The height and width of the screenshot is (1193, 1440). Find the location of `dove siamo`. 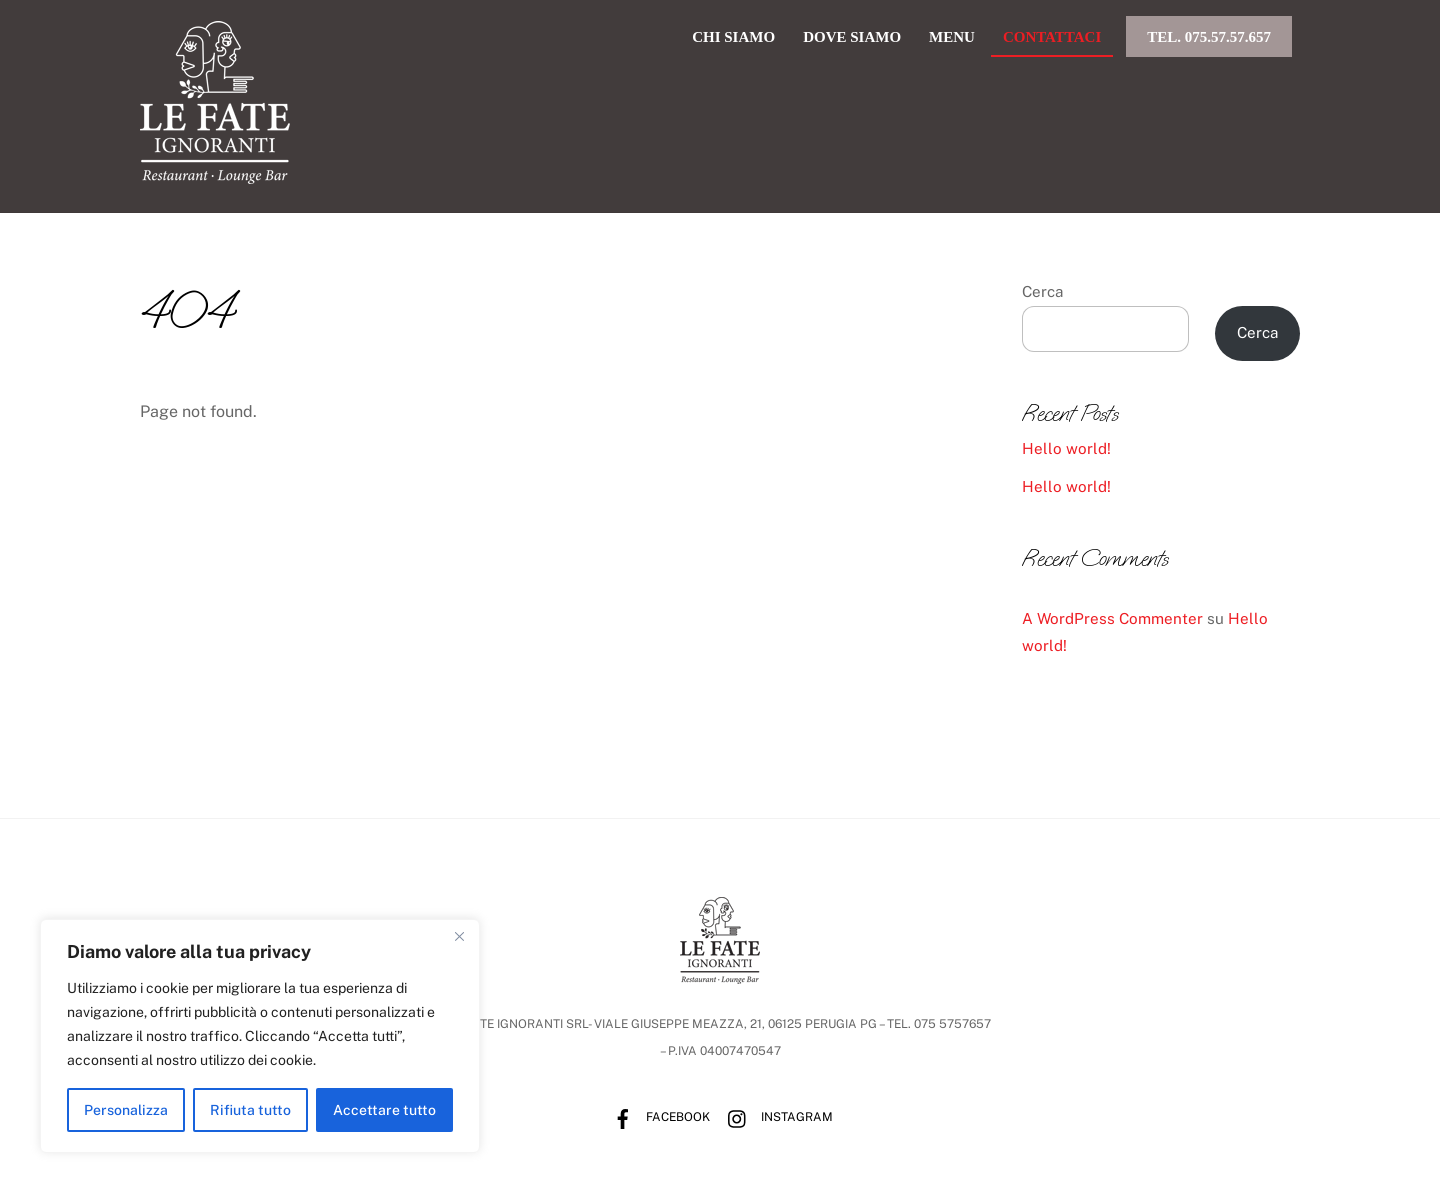

dove siamo is located at coordinates (852, 37).